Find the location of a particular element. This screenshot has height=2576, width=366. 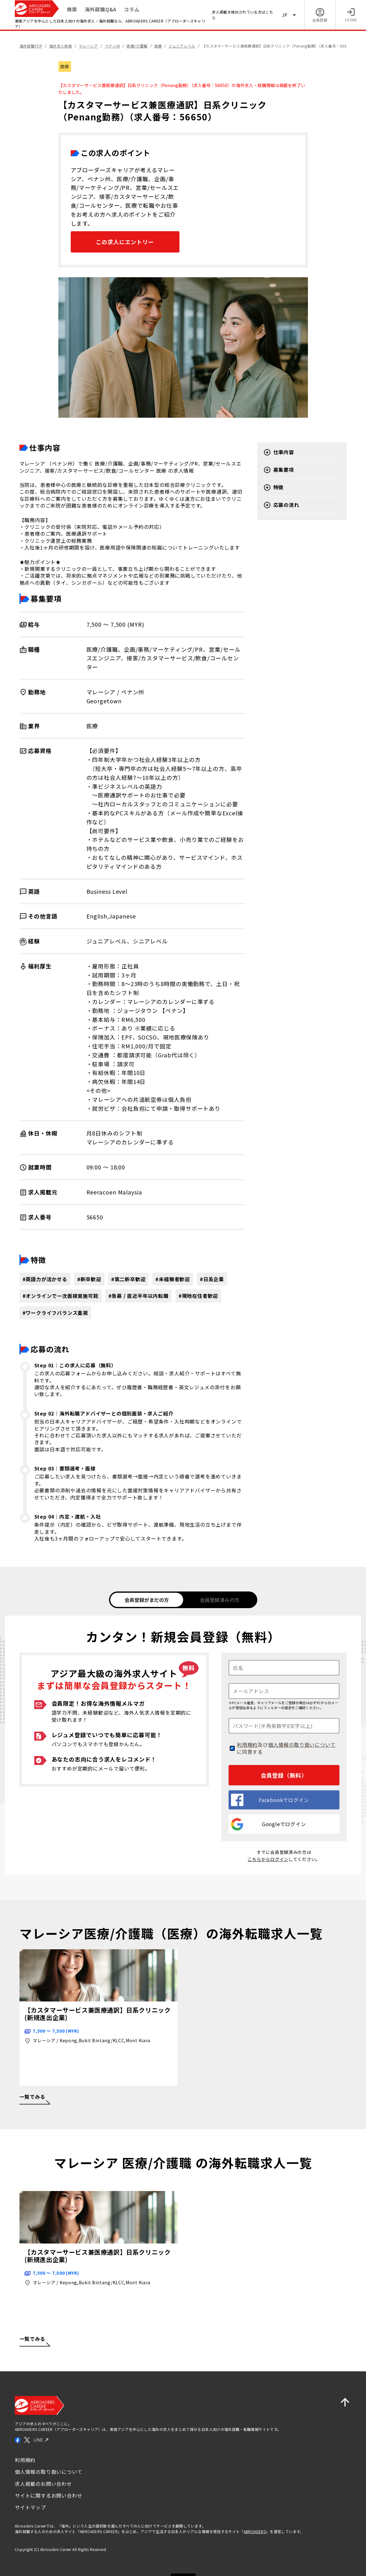

サイトに関するお問い合わせ is located at coordinates (48, 2494).